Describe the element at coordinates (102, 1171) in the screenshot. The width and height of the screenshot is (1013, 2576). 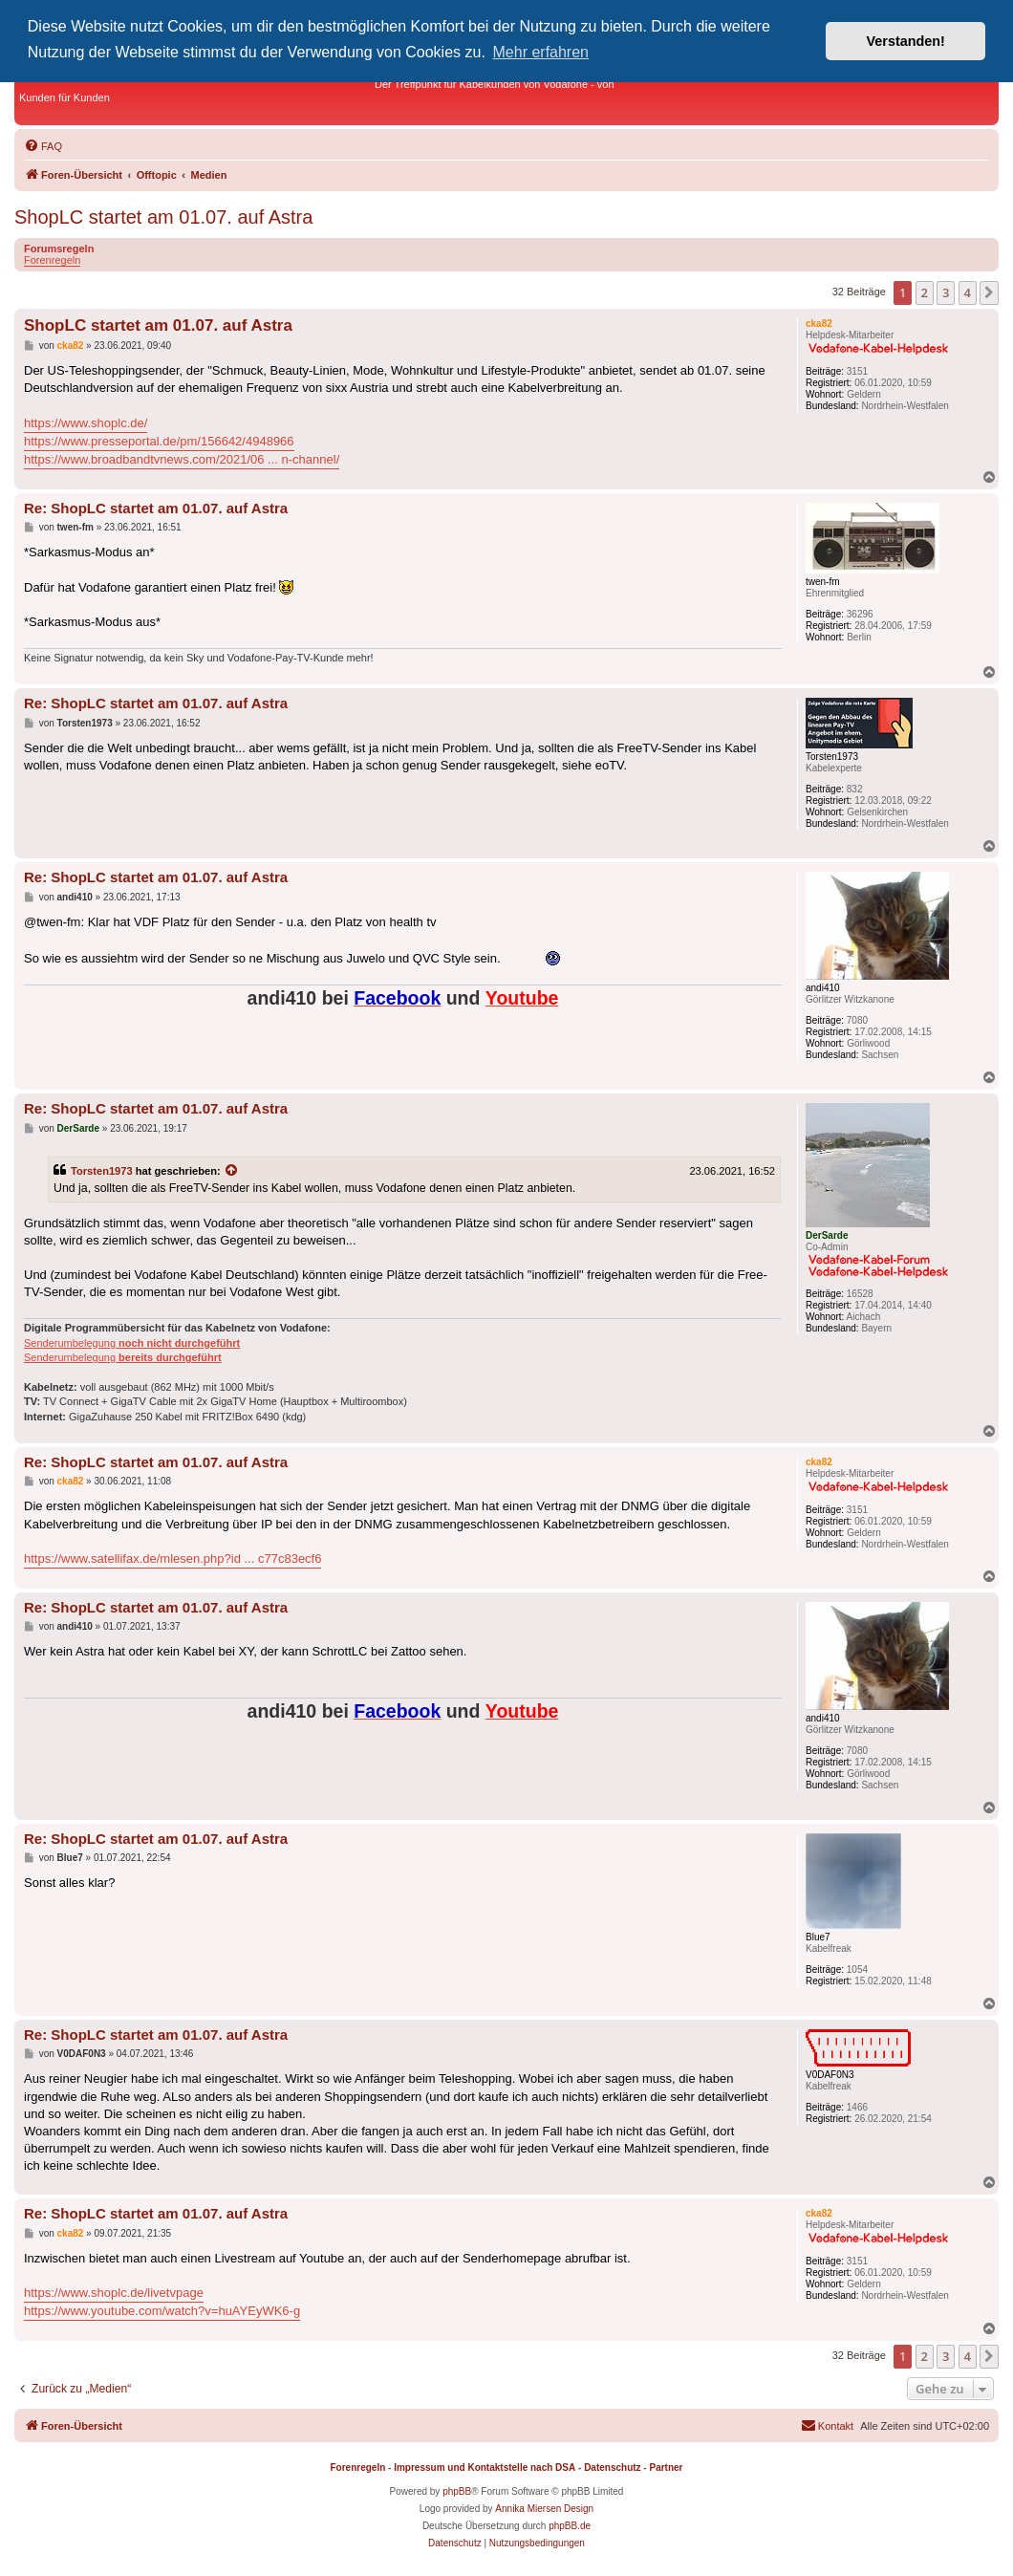
I see `Torsten1973` at that location.